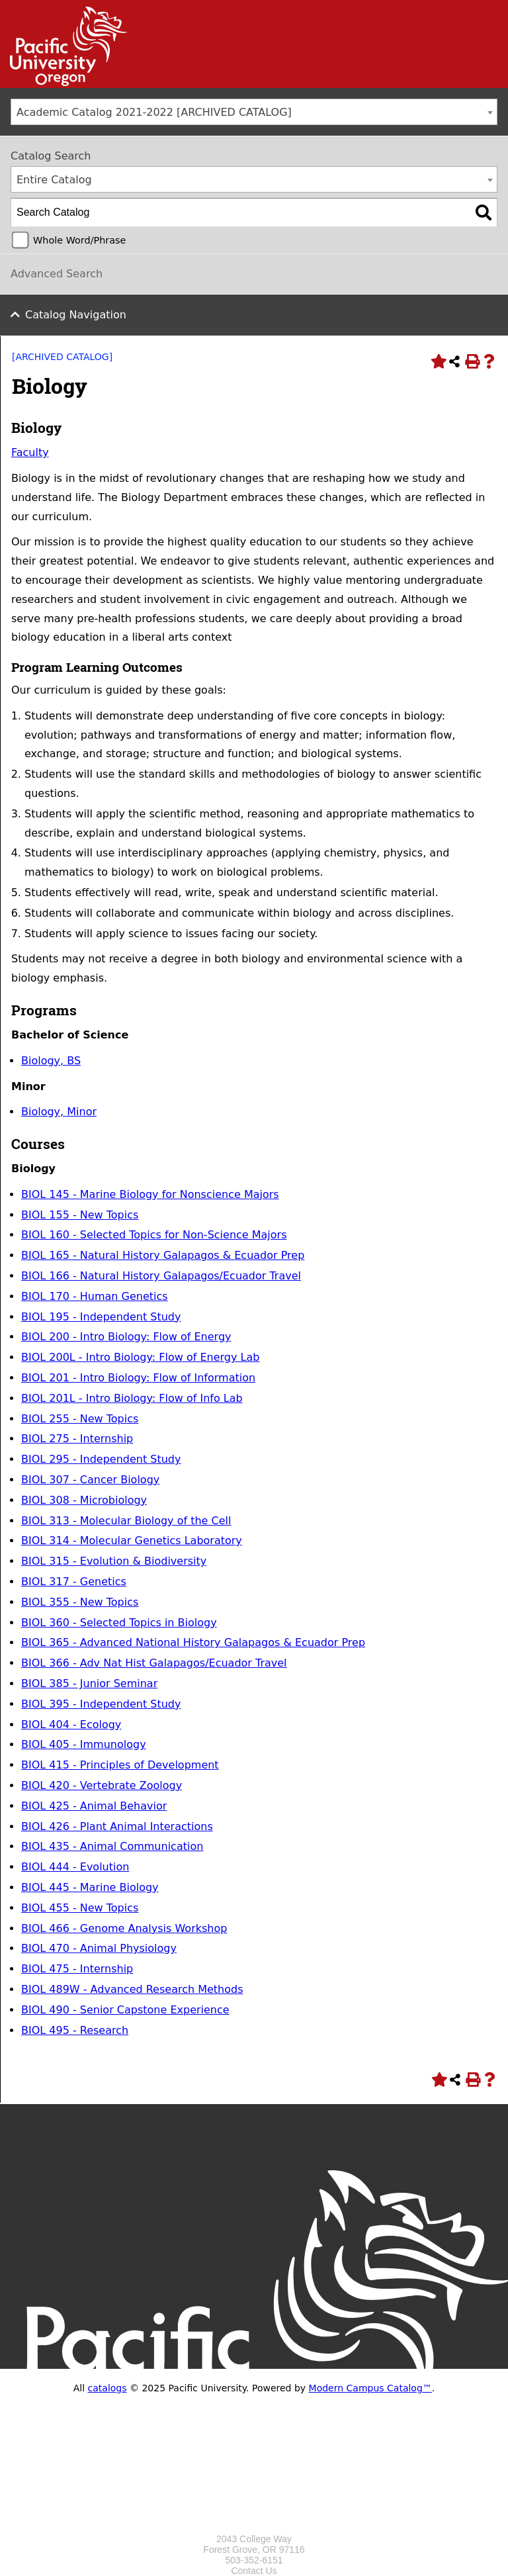 Image resolution: width=508 pixels, height=2576 pixels. What do you see at coordinates (131, 1540) in the screenshot?
I see `BIOL 314 - Molecular Genetics Laboratory` at bounding box center [131, 1540].